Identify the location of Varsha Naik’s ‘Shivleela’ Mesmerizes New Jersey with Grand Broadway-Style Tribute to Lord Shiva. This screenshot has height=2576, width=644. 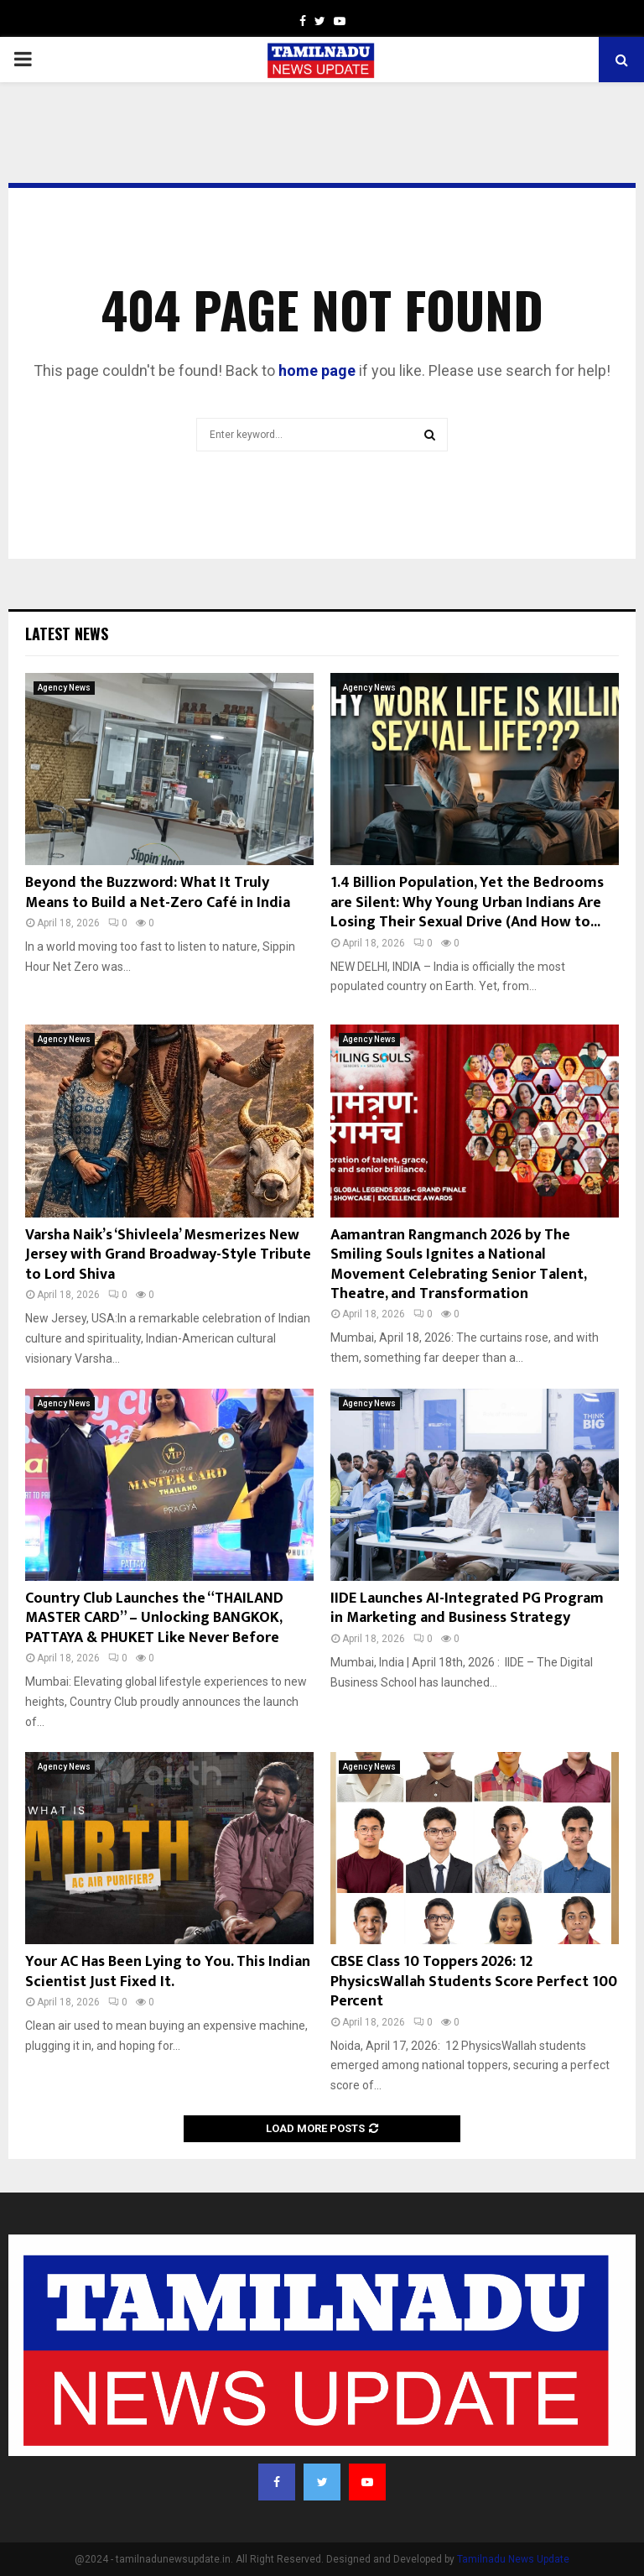
(168, 1255).